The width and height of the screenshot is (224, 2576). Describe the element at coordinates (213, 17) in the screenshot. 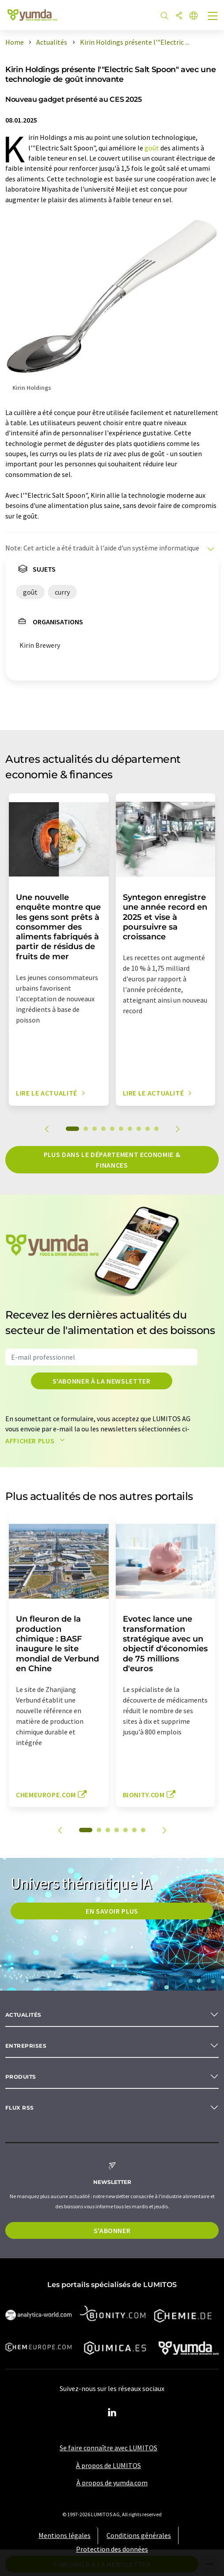

I see `[Toggle navigation]` at that location.